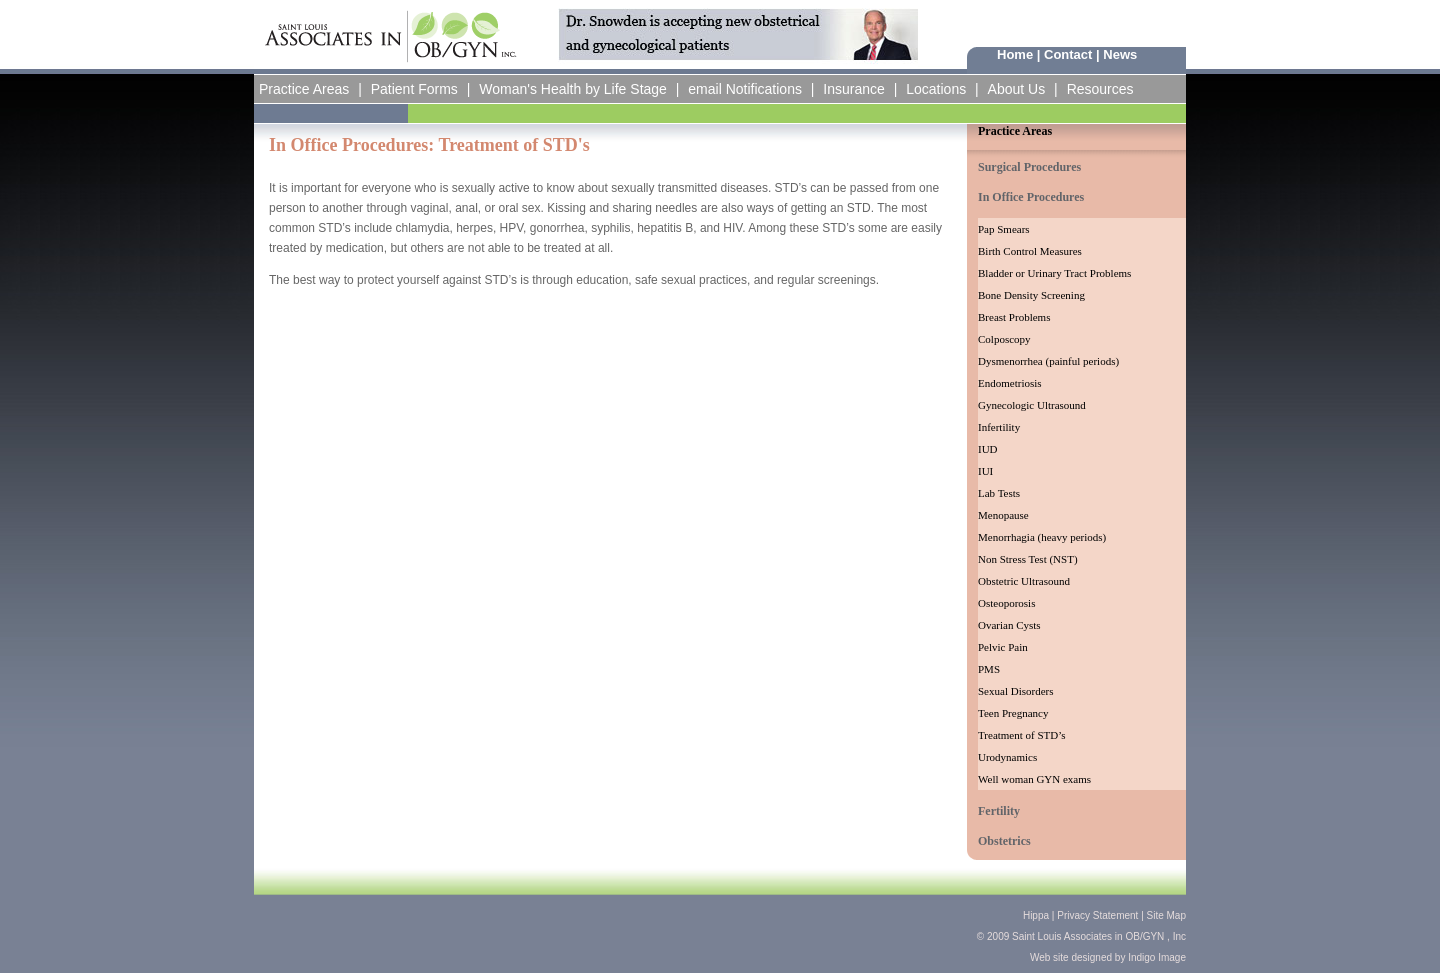 The image size is (1440, 973). What do you see at coordinates (1024, 581) in the screenshot?
I see `Obstetric Ultrasound` at bounding box center [1024, 581].